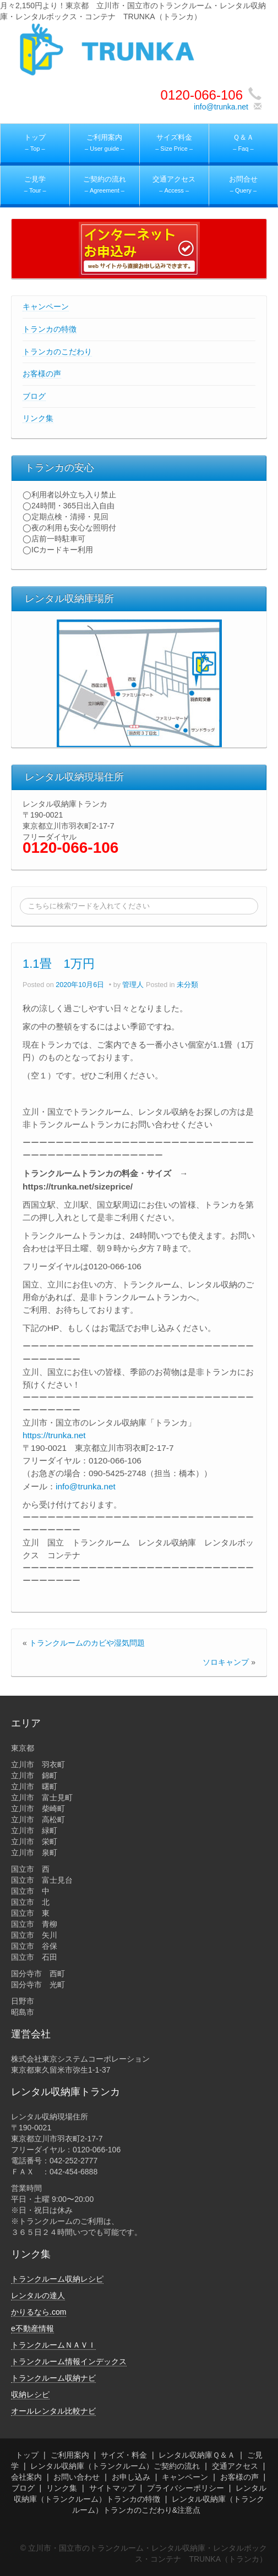  What do you see at coordinates (38, 2295) in the screenshot?
I see `レンタルの達人` at bounding box center [38, 2295].